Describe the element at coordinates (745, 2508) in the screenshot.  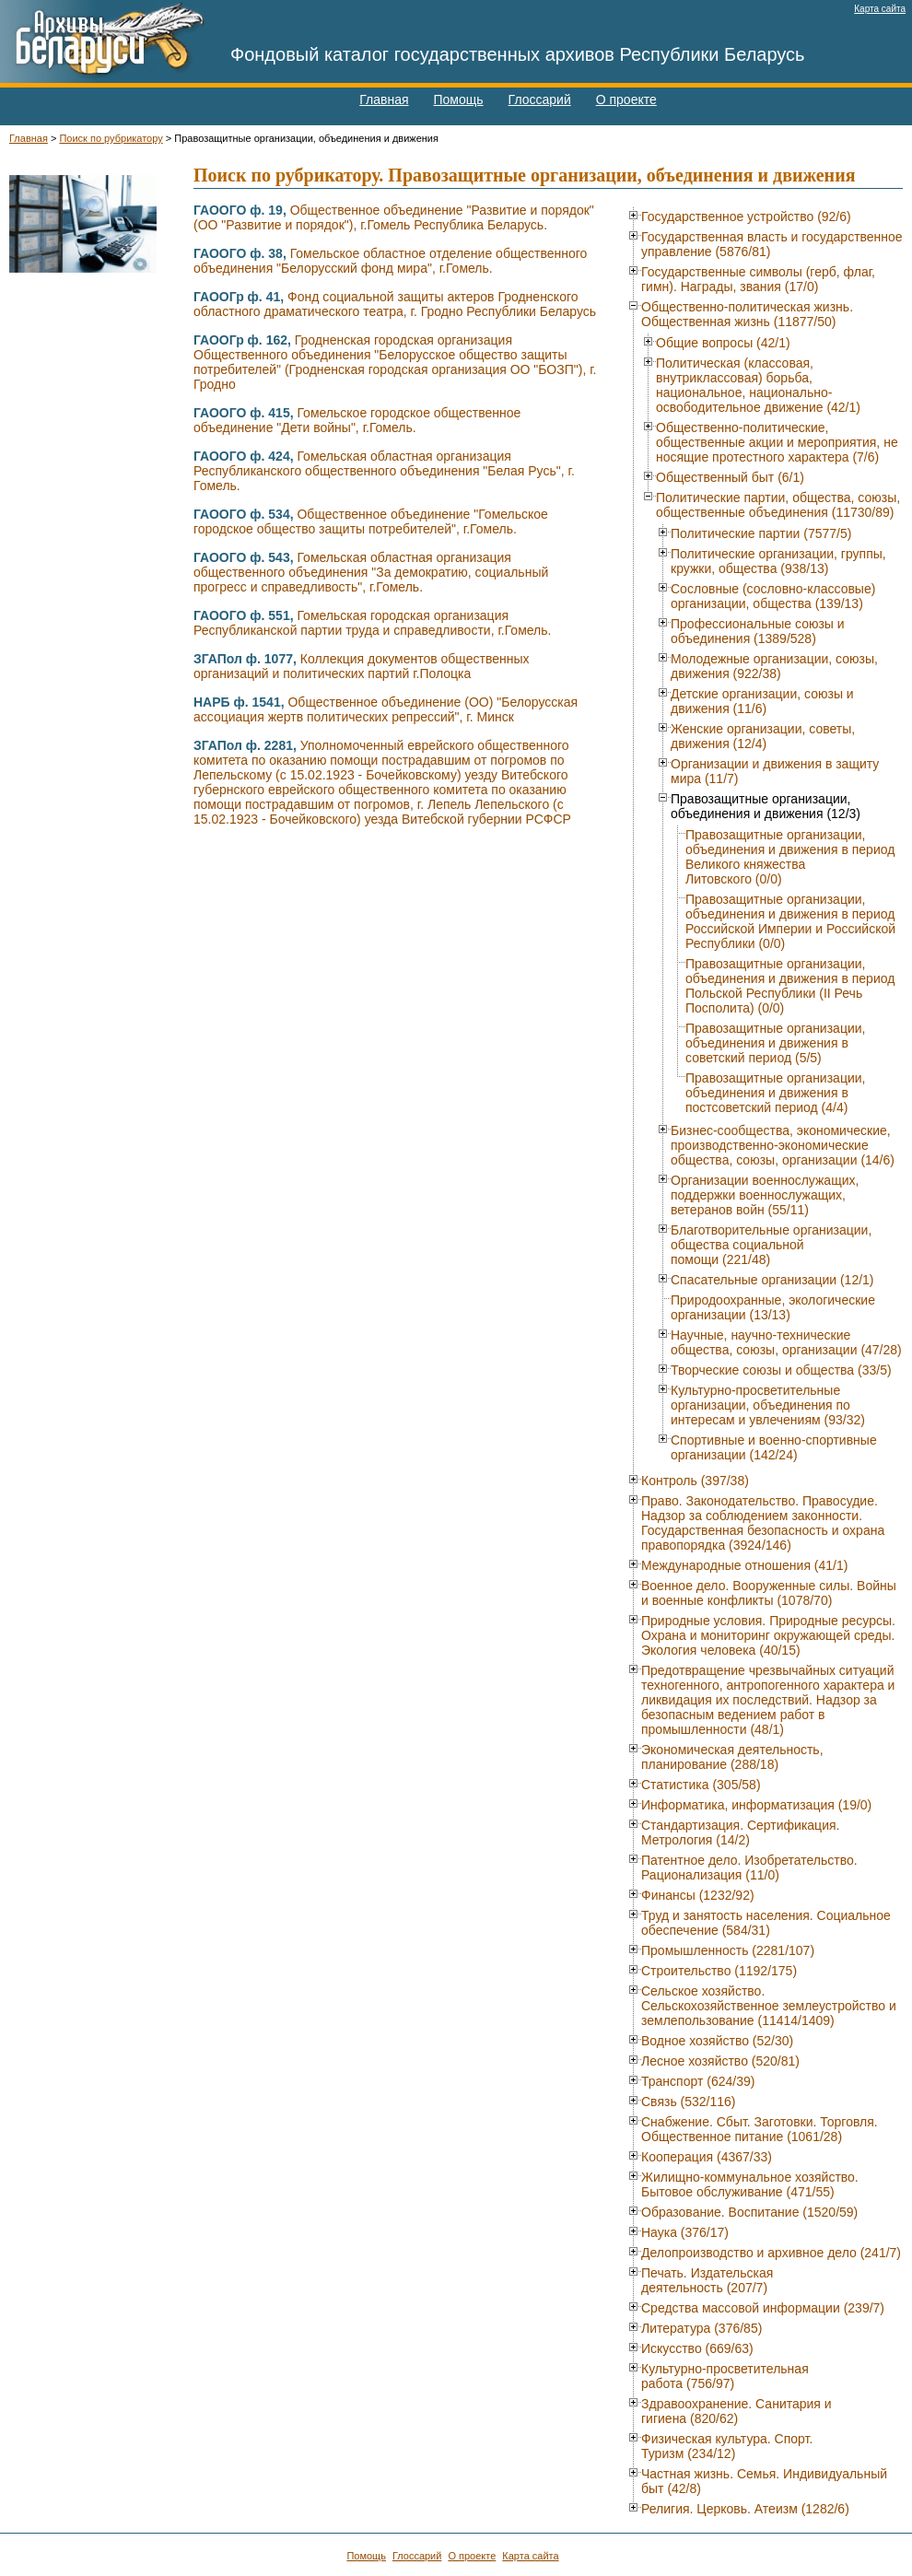
I see `Религия. Церковь. Атеизм (1282/6)` at that location.